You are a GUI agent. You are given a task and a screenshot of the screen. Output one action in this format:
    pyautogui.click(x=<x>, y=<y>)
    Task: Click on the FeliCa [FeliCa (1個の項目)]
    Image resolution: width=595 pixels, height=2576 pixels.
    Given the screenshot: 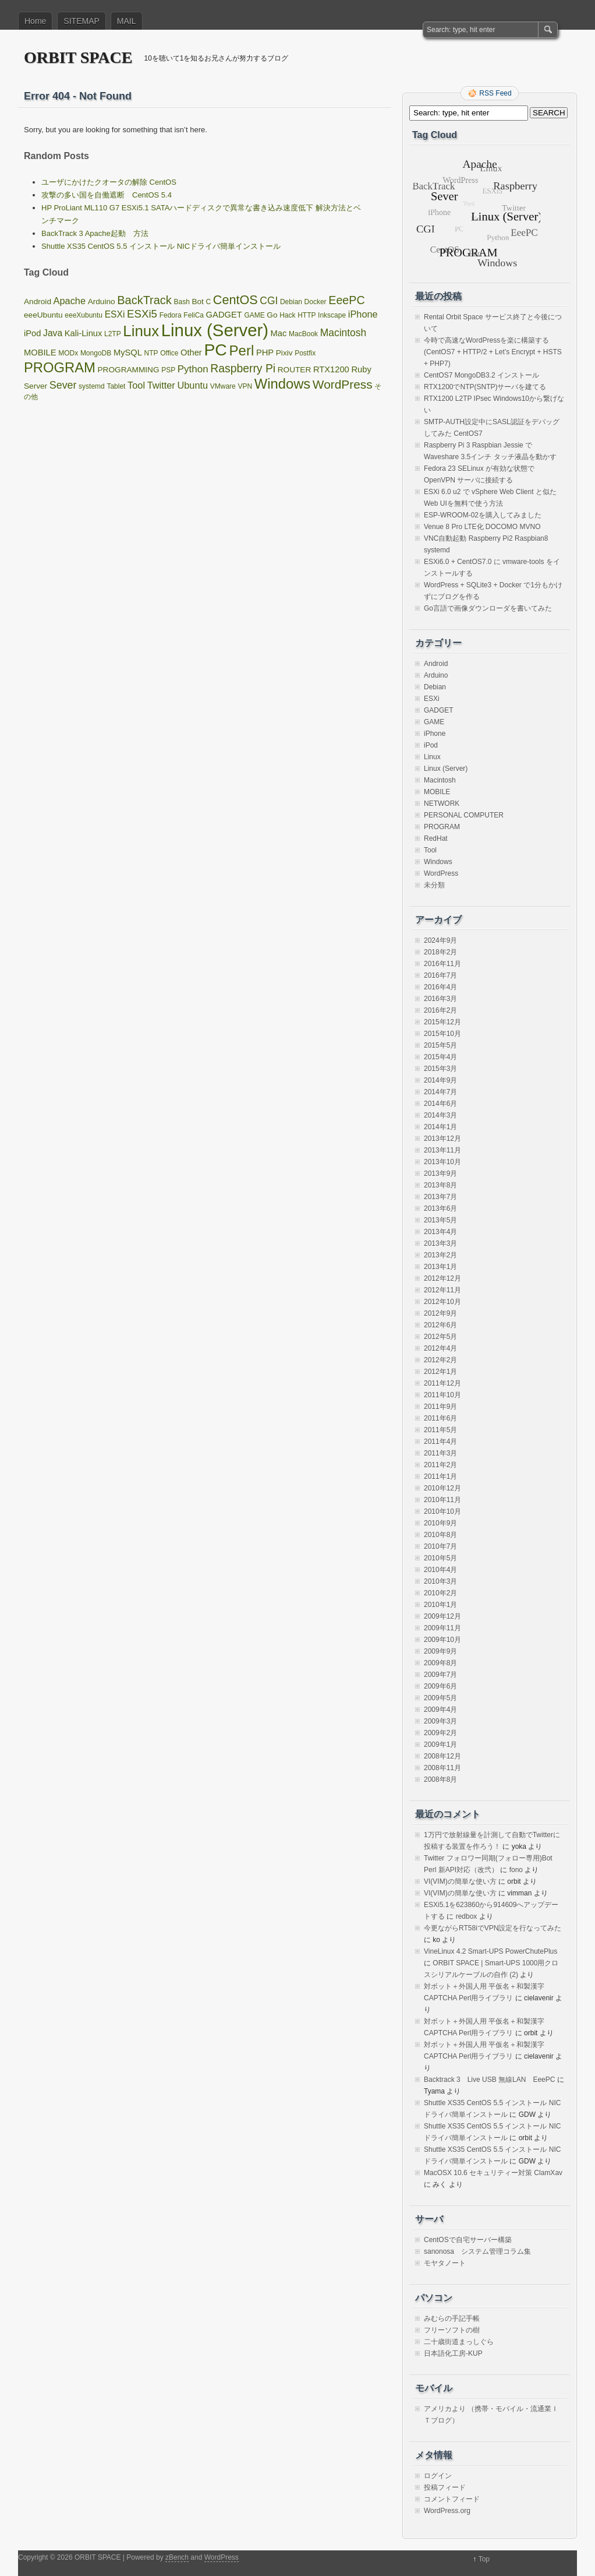 What is the action you would take?
    pyautogui.click(x=193, y=315)
    